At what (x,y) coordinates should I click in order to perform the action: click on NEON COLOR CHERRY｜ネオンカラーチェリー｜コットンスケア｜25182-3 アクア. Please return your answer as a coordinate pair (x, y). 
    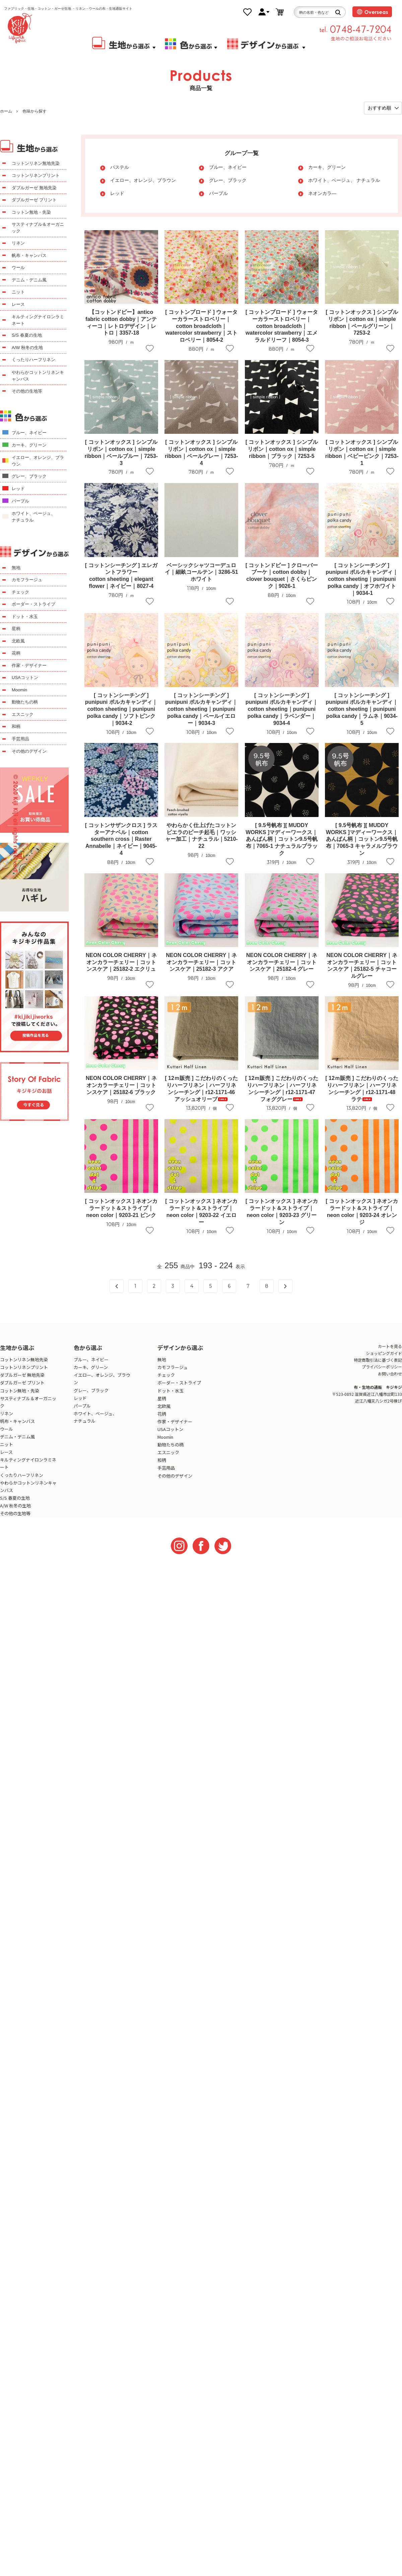
    Looking at the image, I should click on (201, 962).